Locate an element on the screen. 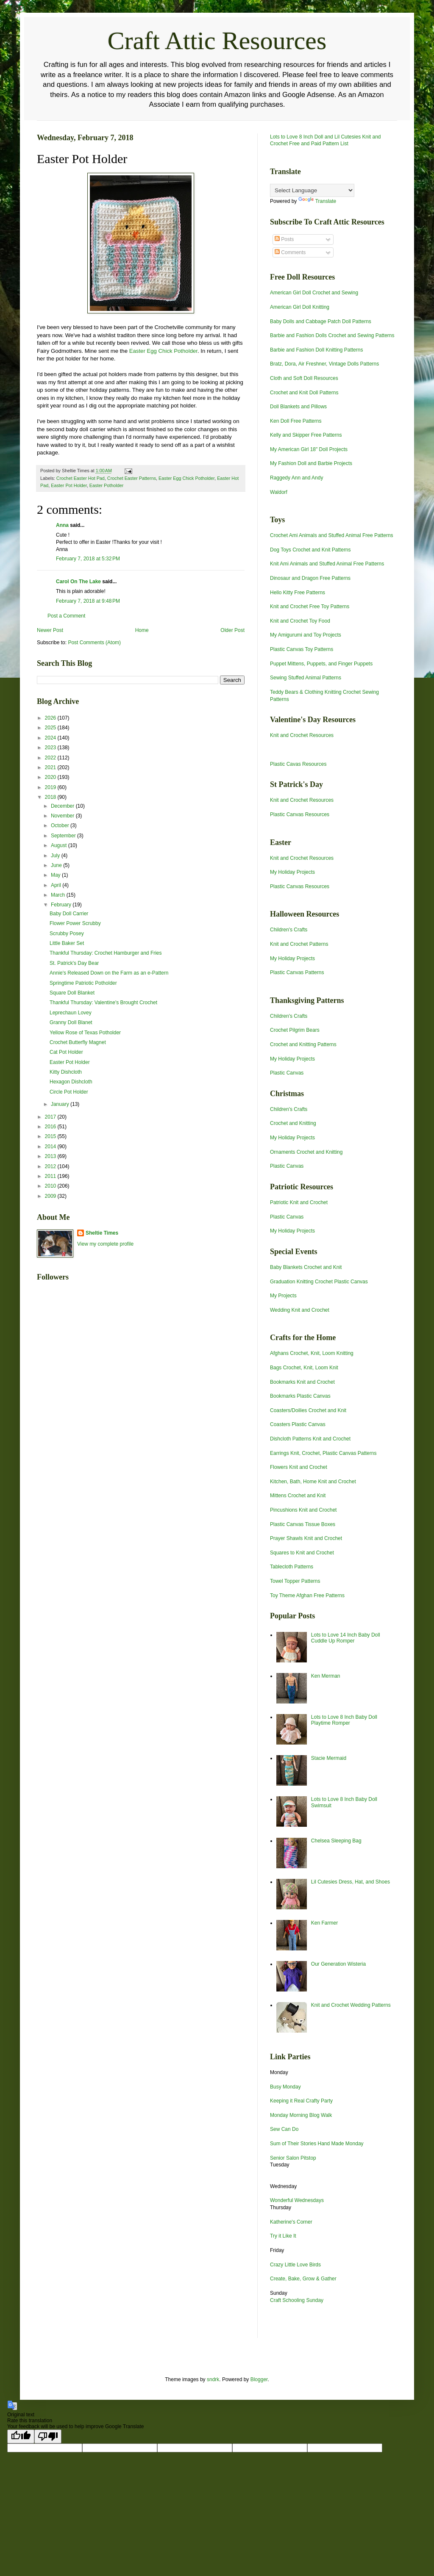 This screenshot has height=2576, width=434. Ken Doll Free Patterns is located at coordinates (295, 421).